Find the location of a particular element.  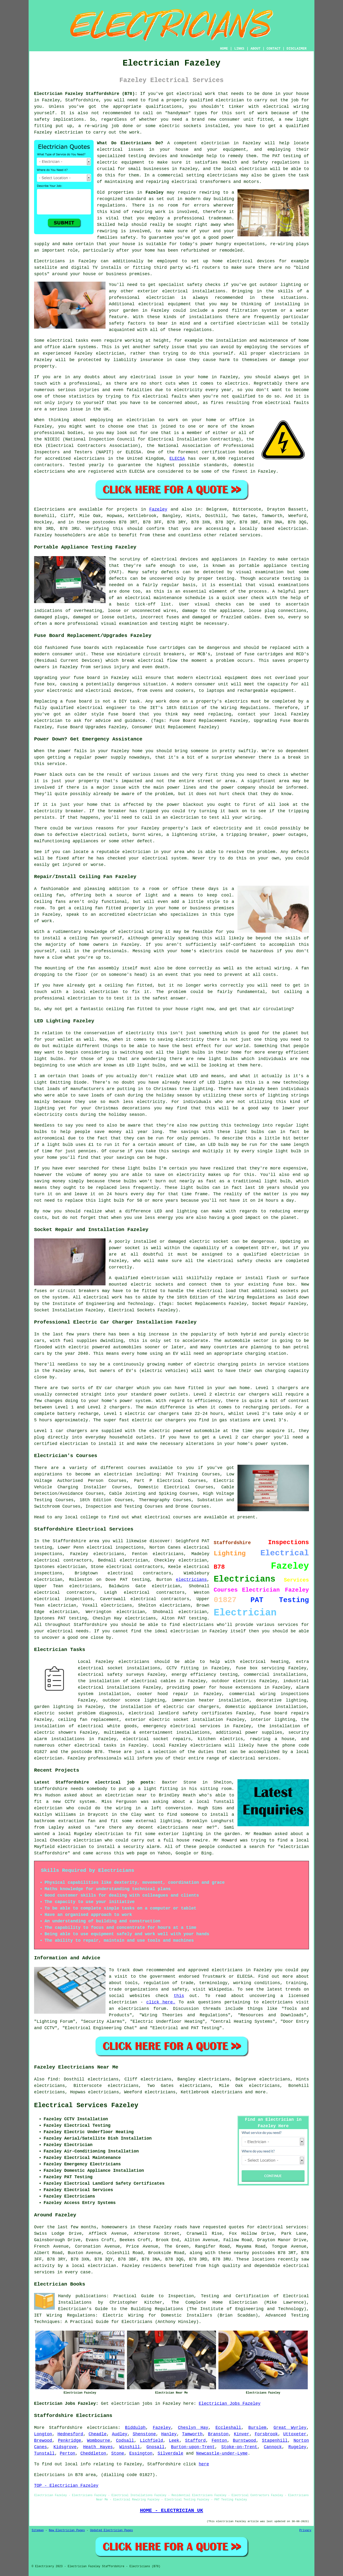

Rugeley is located at coordinates (297, 2447).